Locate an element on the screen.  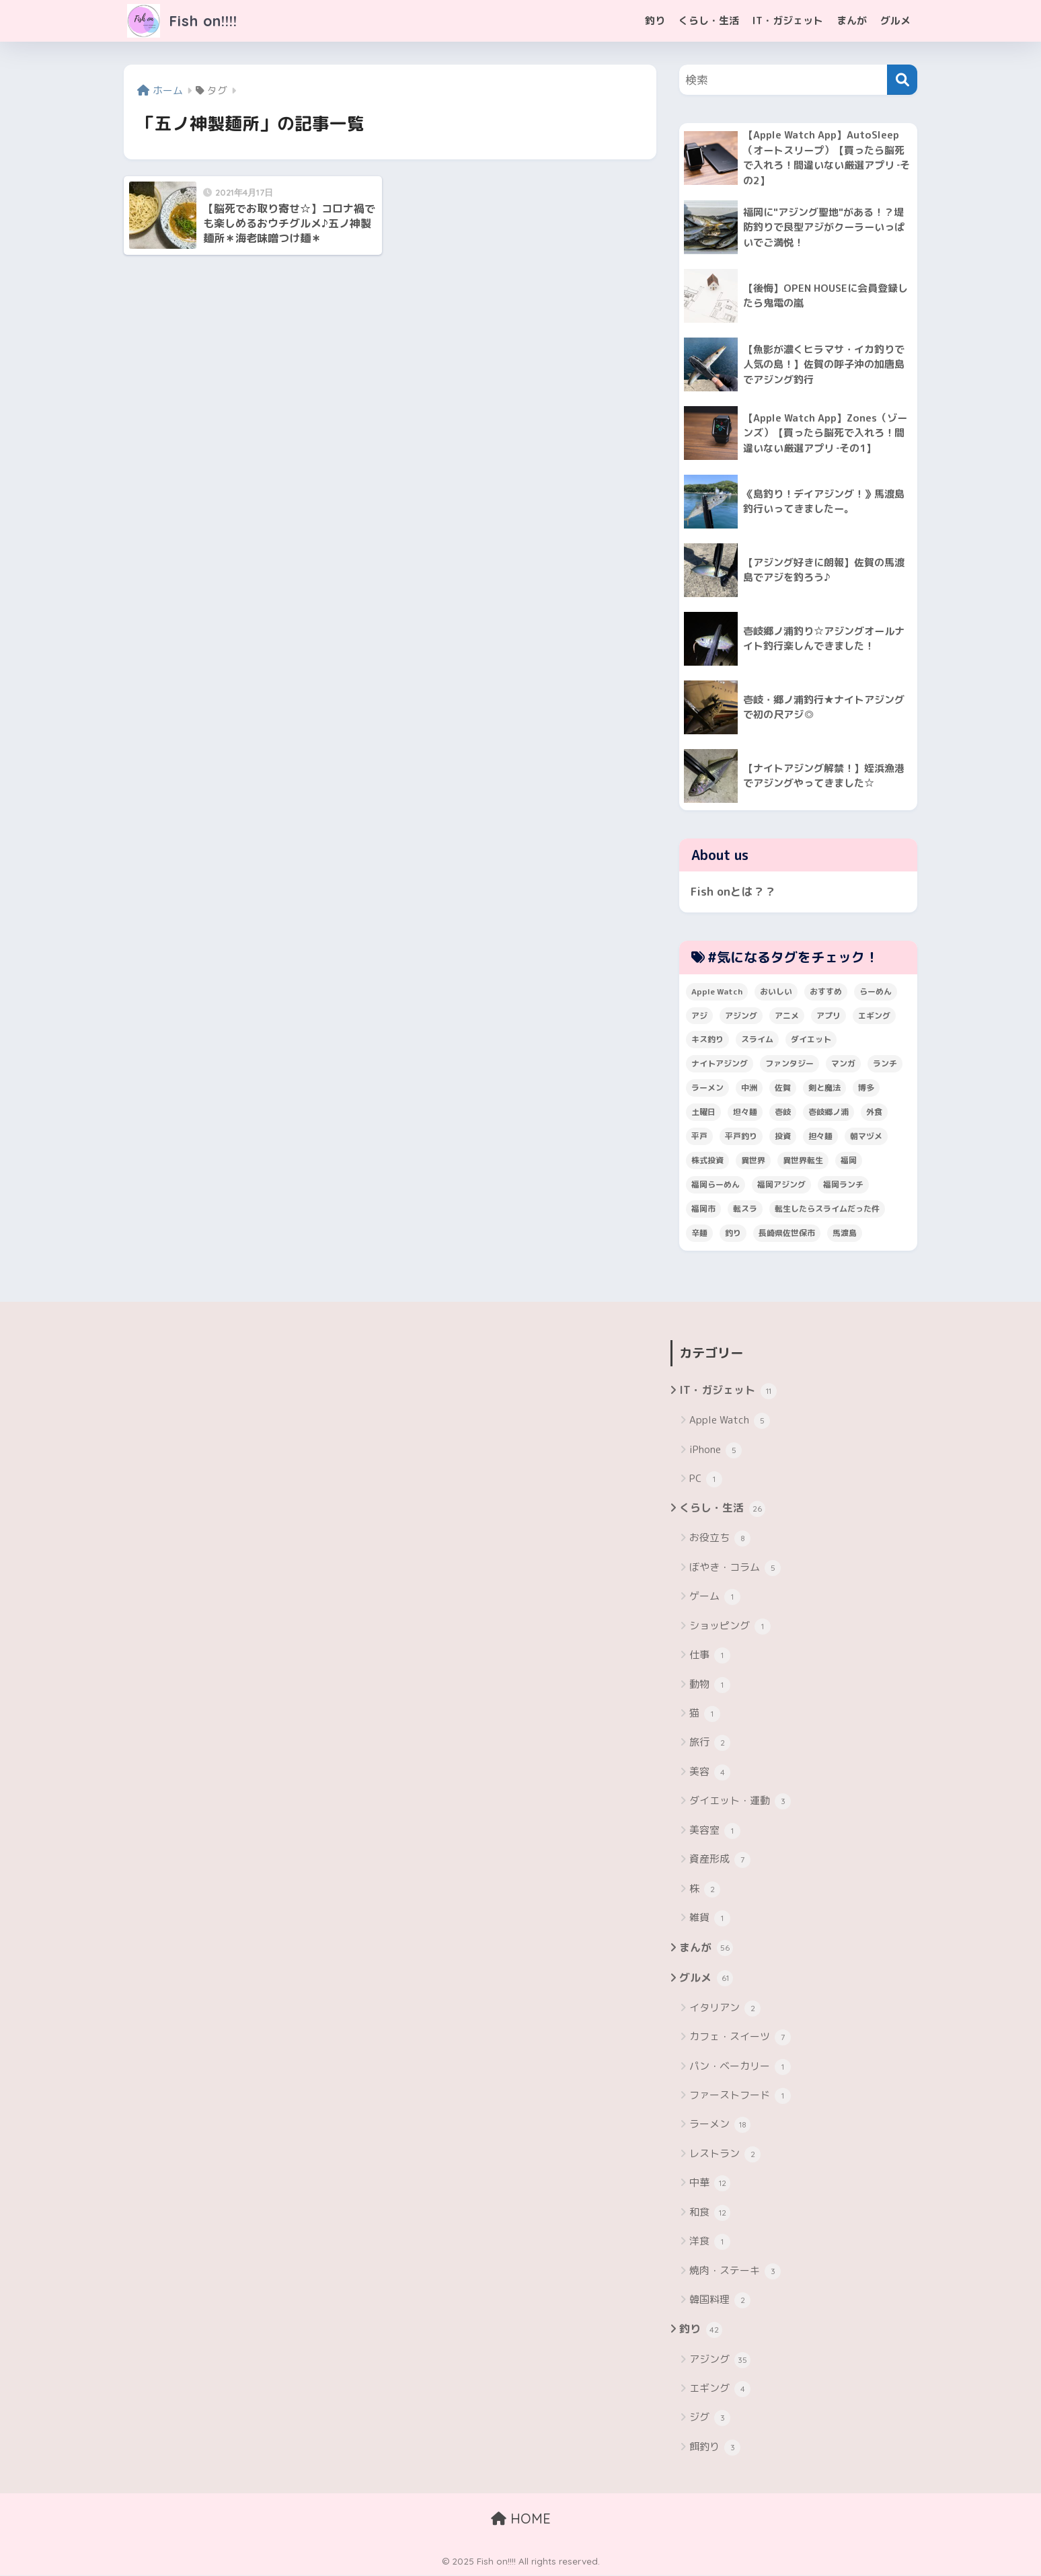
辛麺 [辛麺 (4個の項目)] is located at coordinates (699, 1233).